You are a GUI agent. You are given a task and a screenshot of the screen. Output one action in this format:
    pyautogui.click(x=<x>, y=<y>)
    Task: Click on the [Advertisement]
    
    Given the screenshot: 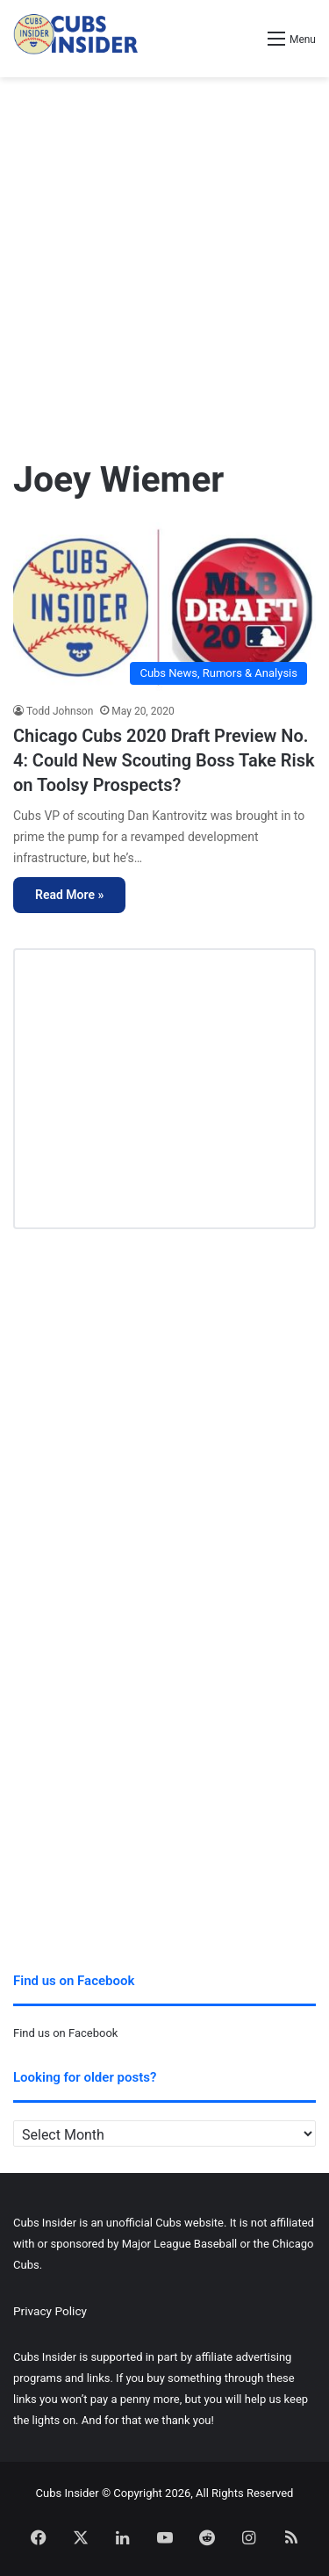 What is the action you would take?
    pyautogui.click(x=164, y=259)
    